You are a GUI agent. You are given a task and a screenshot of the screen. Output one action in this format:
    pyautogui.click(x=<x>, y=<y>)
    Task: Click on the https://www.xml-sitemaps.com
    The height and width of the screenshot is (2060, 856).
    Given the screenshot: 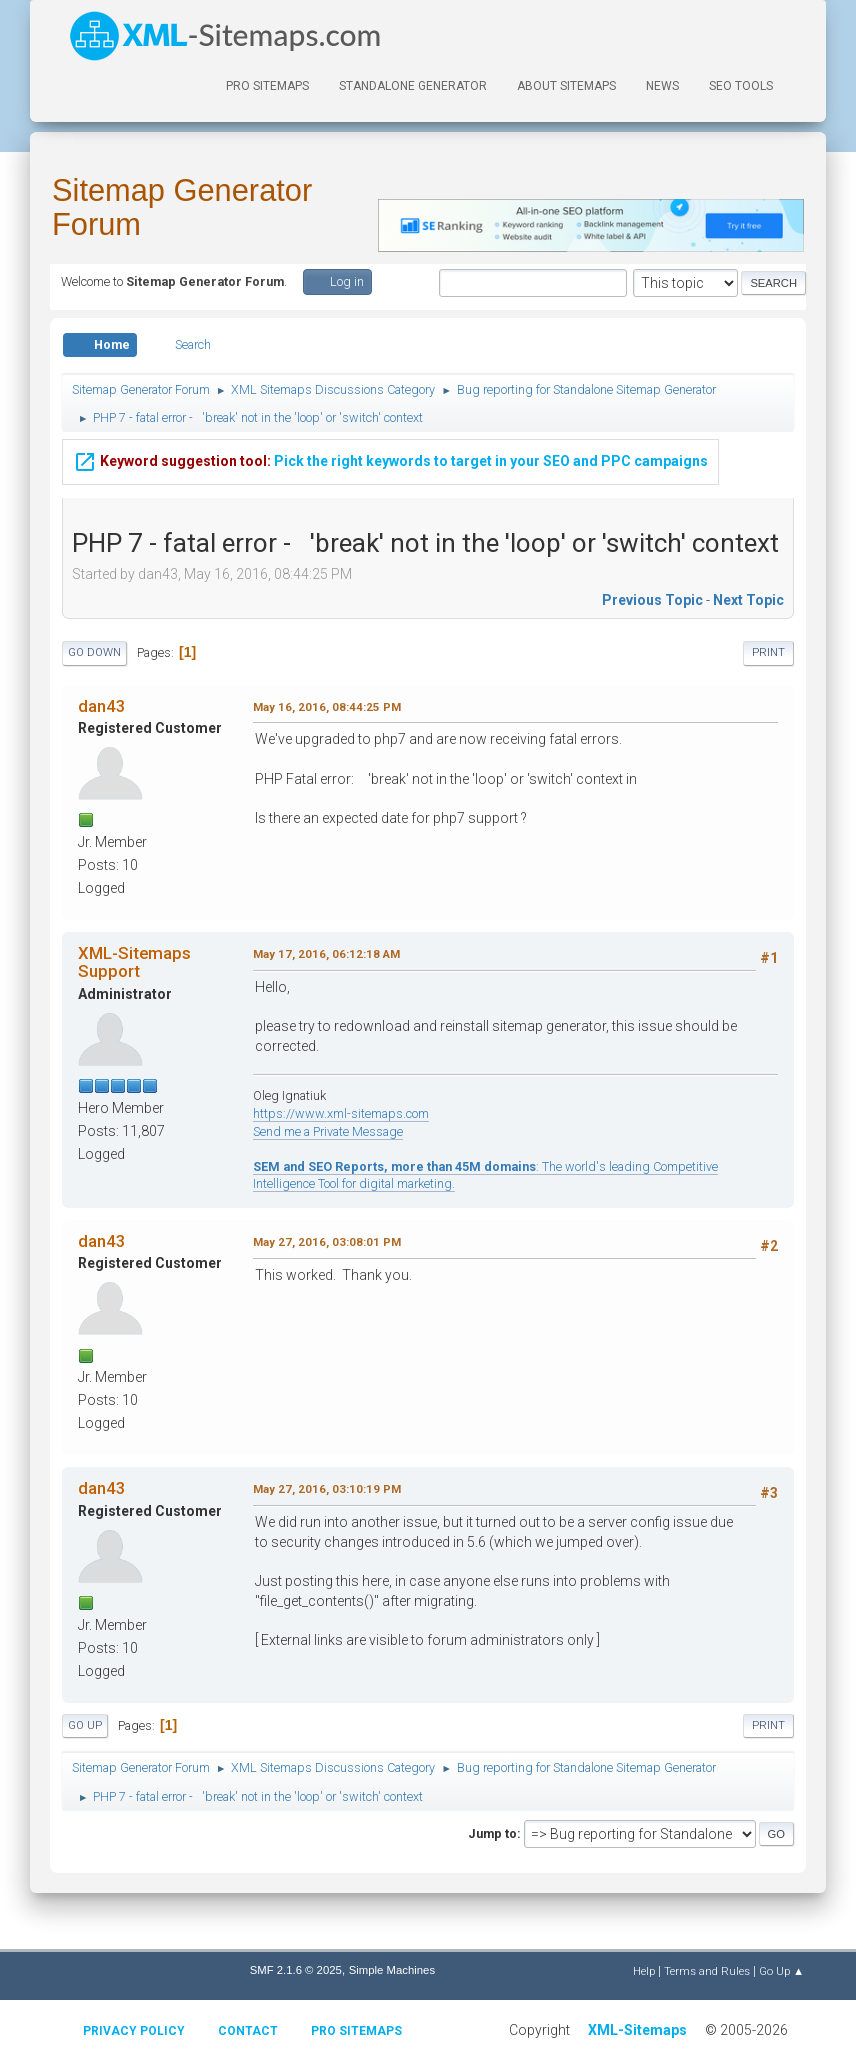 What is the action you would take?
    pyautogui.click(x=341, y=1113)
    